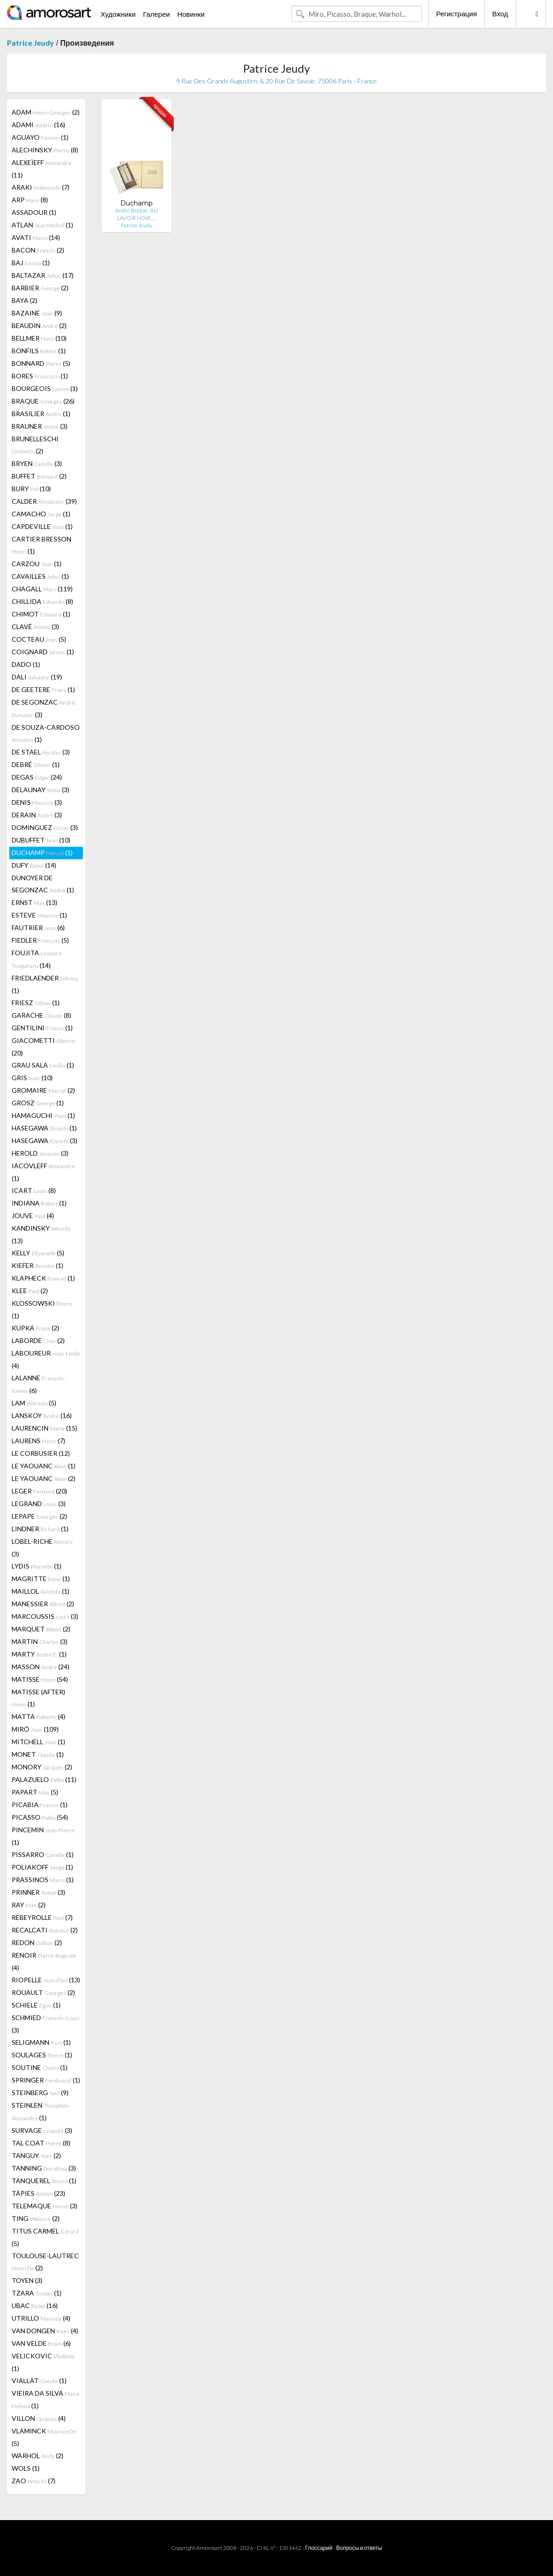  What do you see at coordinates (41, 1579) in the screenshot?
I see `MAGRITTE (1)` at bounding box center [41, 1579].